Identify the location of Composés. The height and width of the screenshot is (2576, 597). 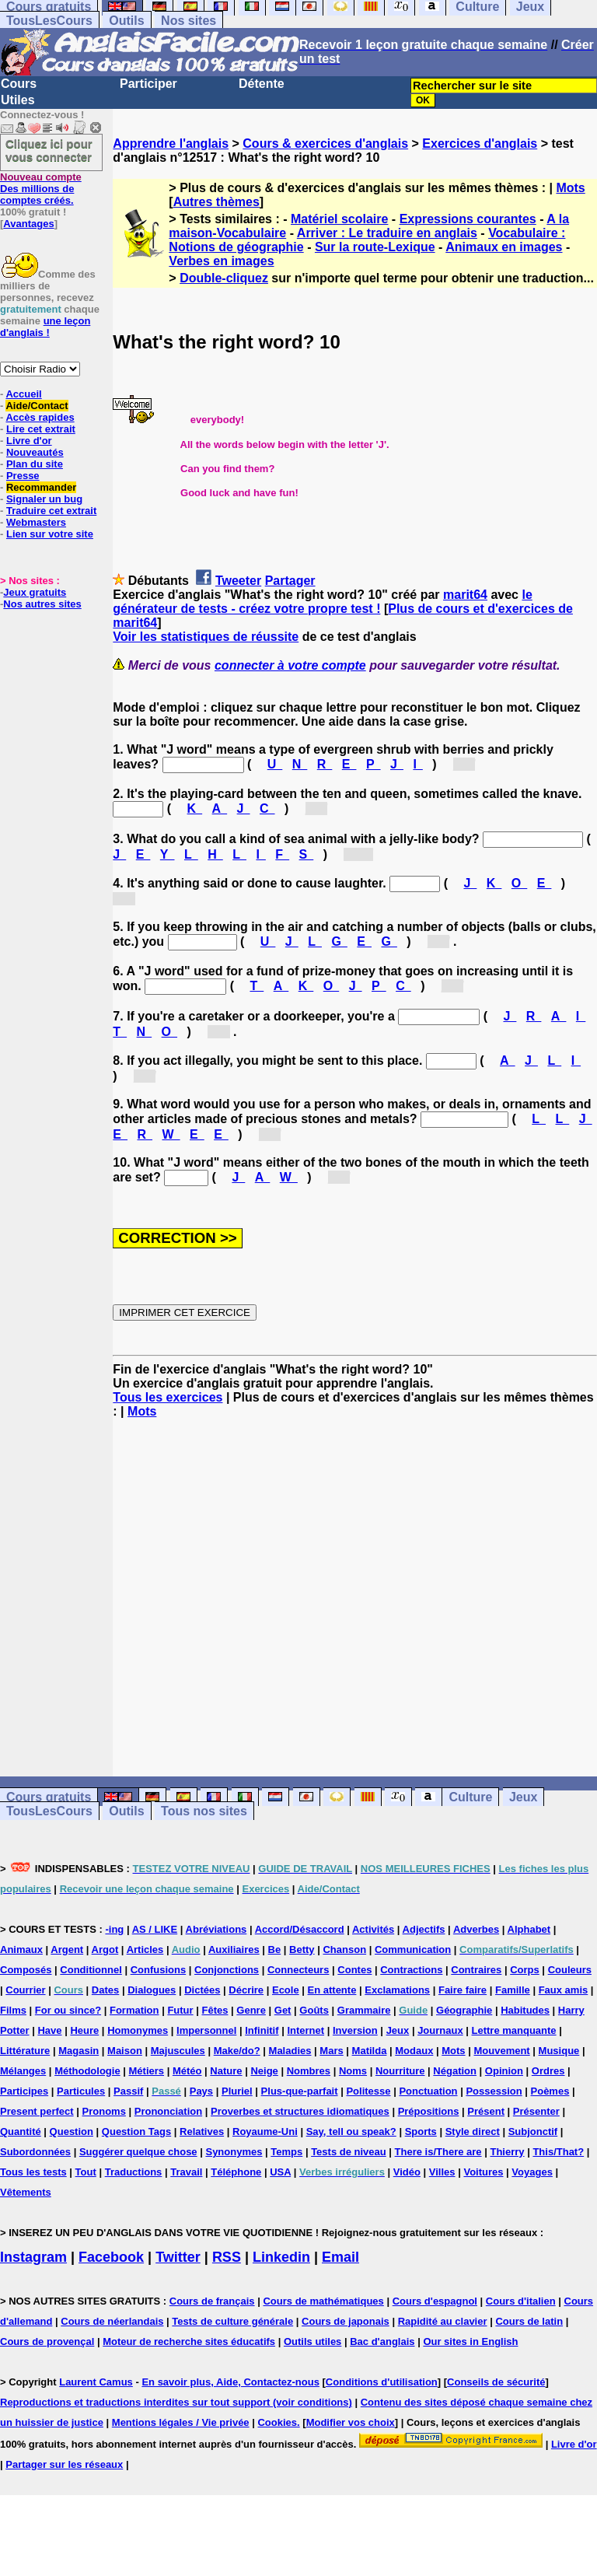
(25, 1970).